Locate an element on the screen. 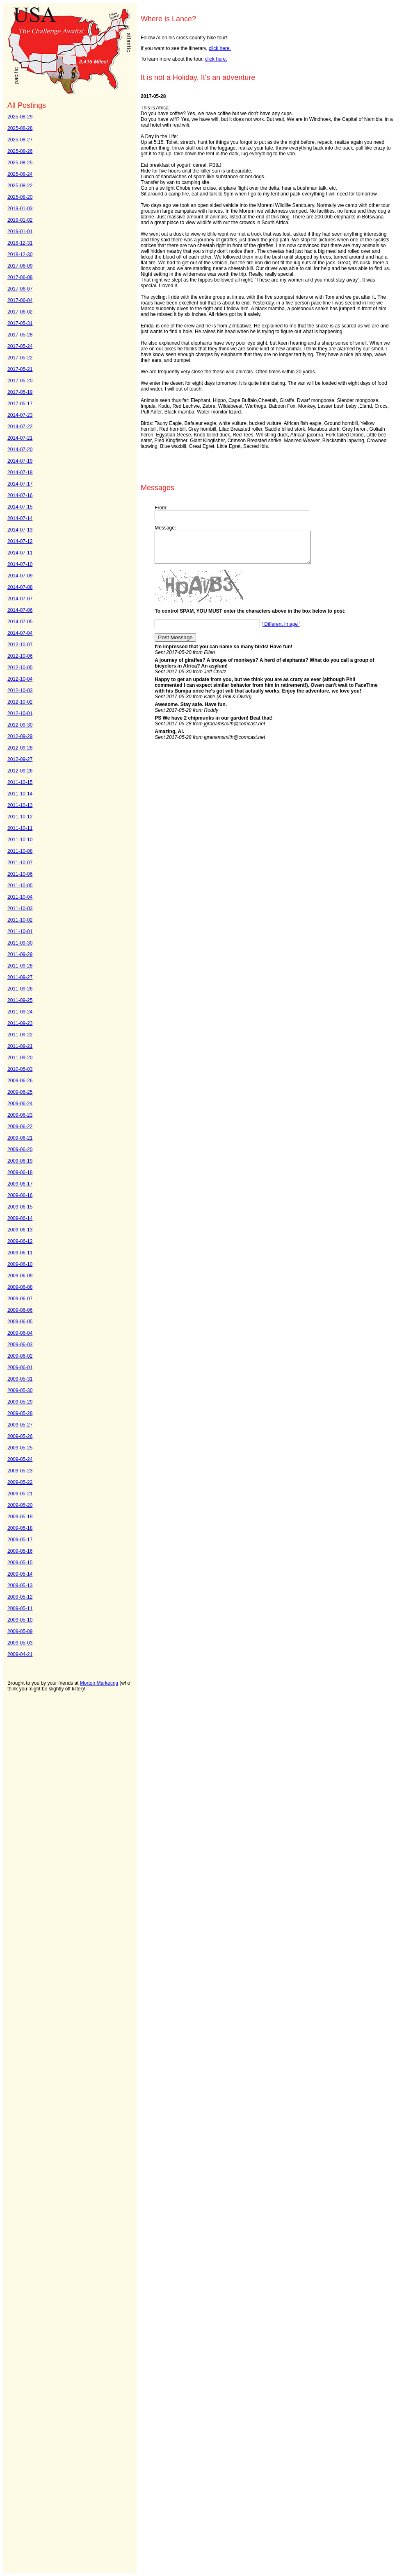 This screenshot has height=2576, width=420. 2009-06-24 is located at coordinates (19, 1103).